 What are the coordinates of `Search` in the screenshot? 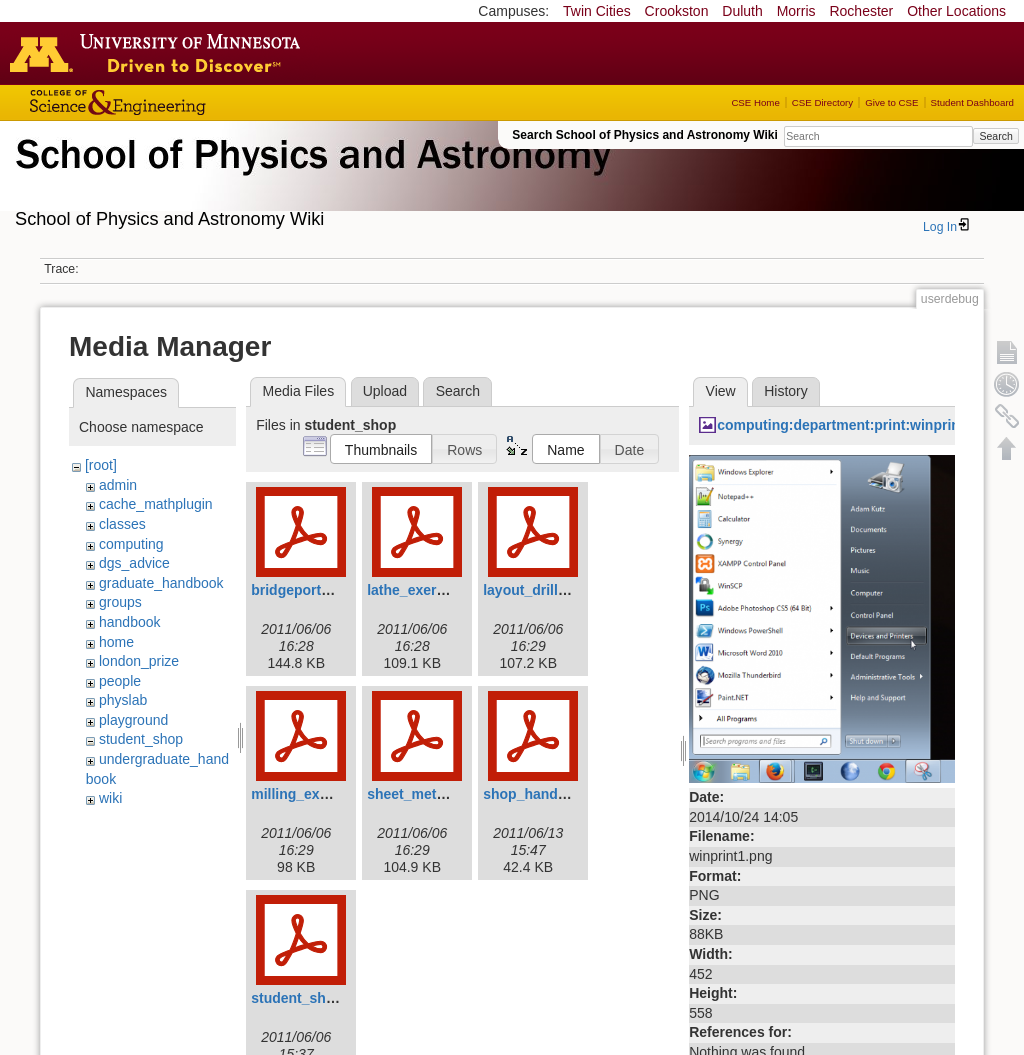 It's located at (995, 136).